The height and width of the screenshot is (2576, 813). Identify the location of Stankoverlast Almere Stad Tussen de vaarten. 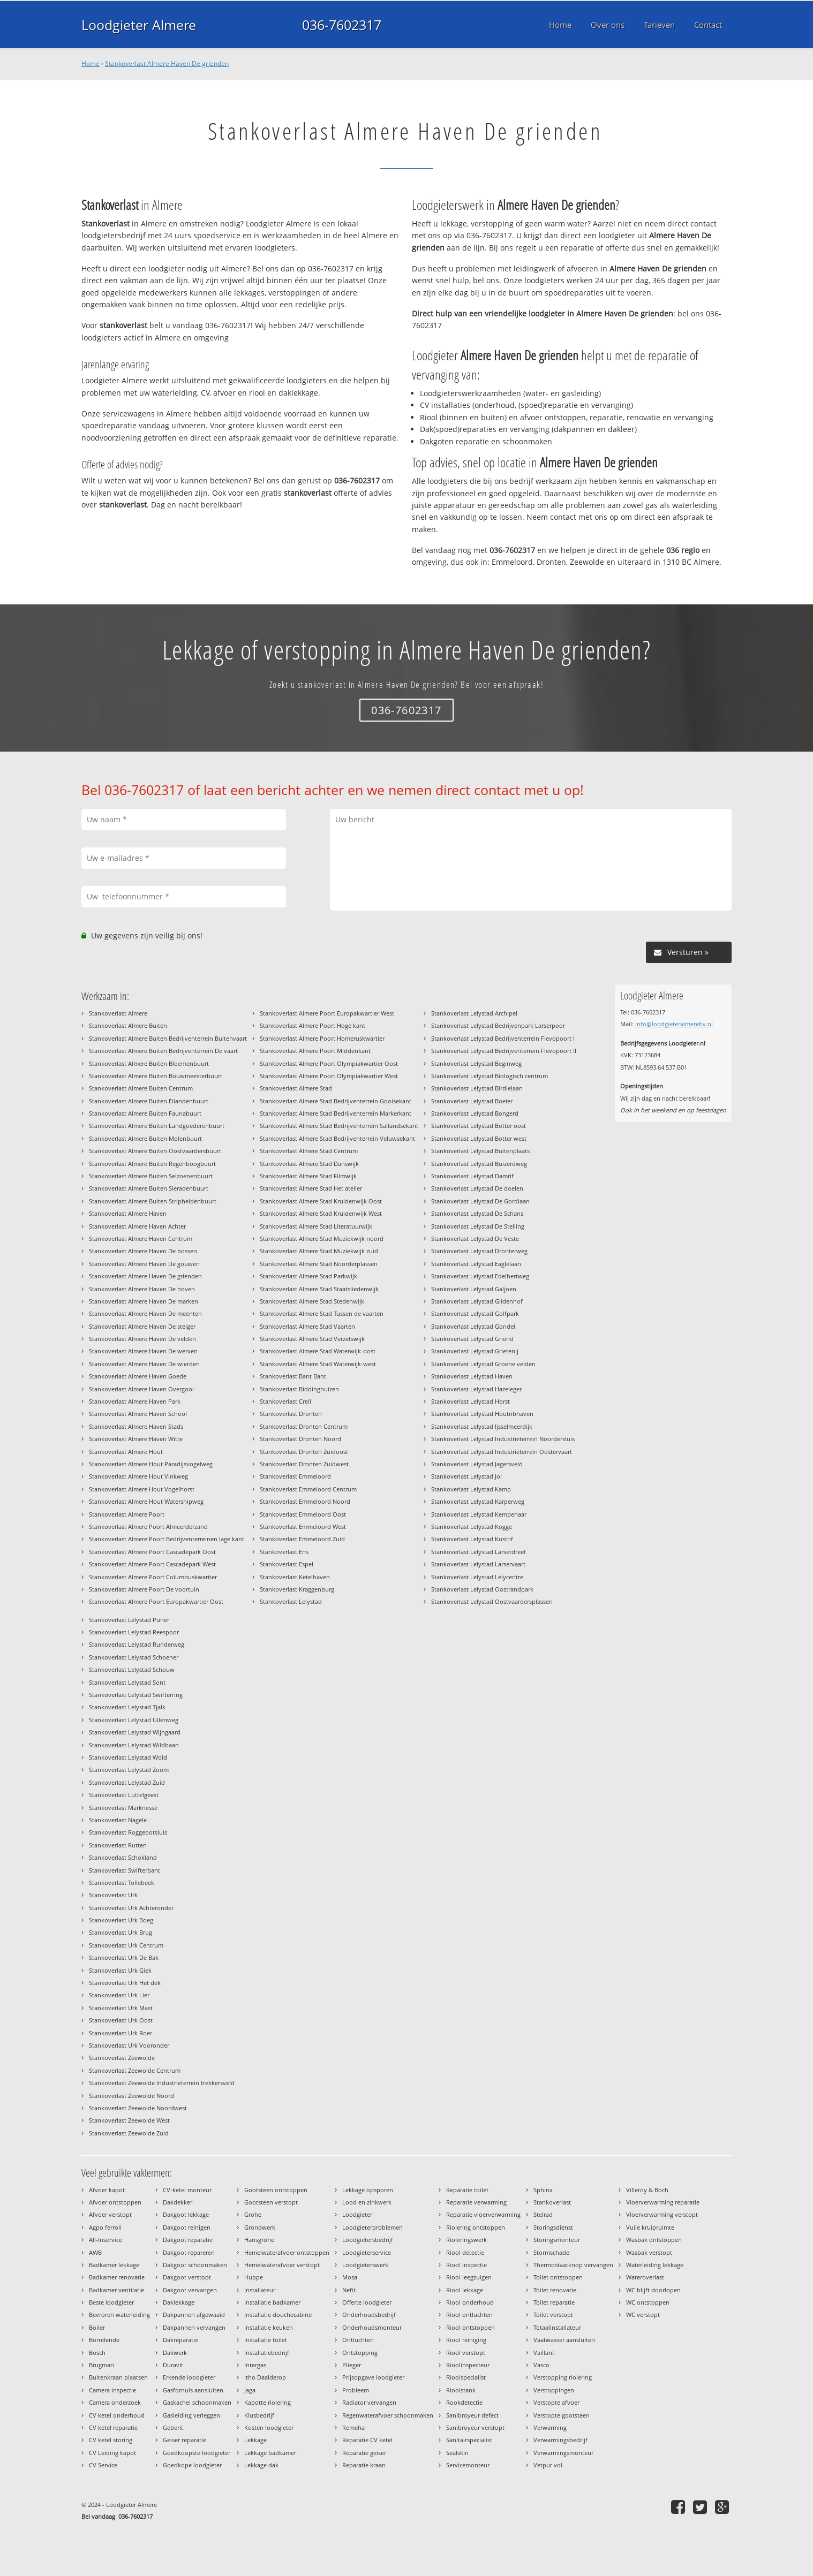
(321, 1313).